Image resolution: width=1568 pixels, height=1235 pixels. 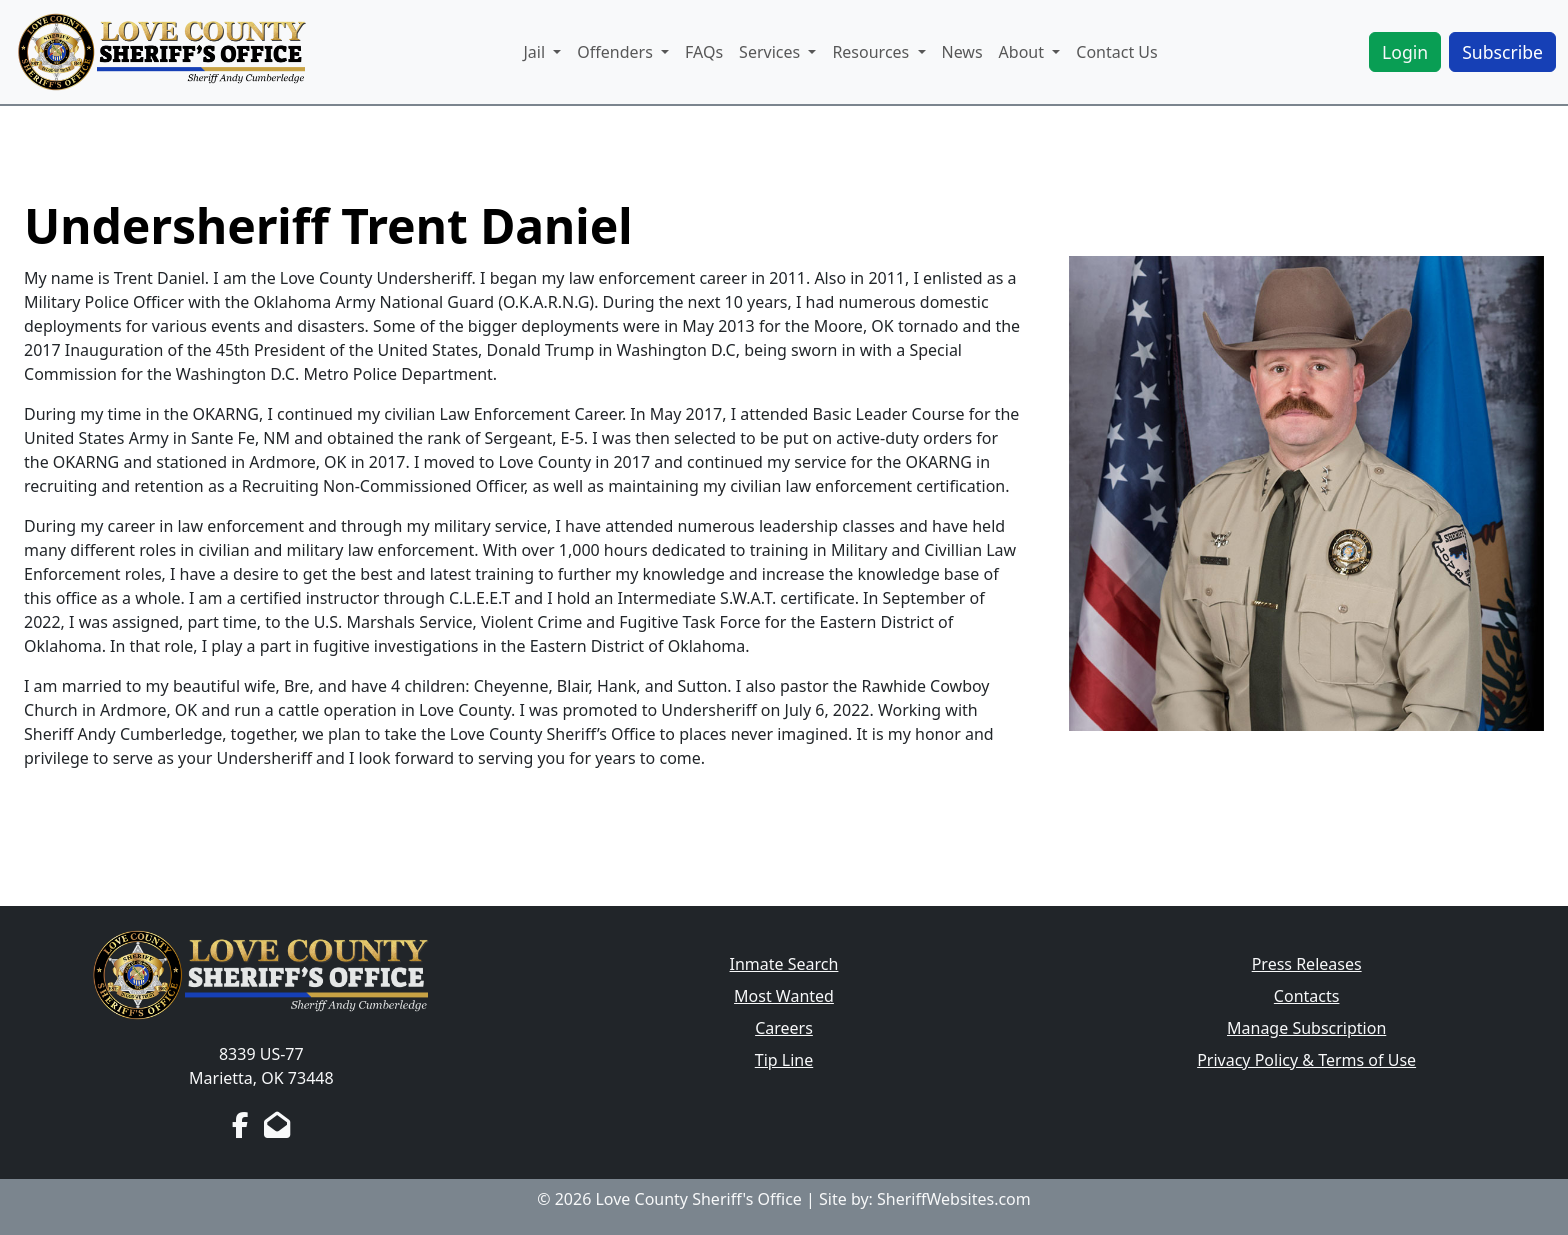 I want to click on Offenders [button], so click(x=617, y=52).